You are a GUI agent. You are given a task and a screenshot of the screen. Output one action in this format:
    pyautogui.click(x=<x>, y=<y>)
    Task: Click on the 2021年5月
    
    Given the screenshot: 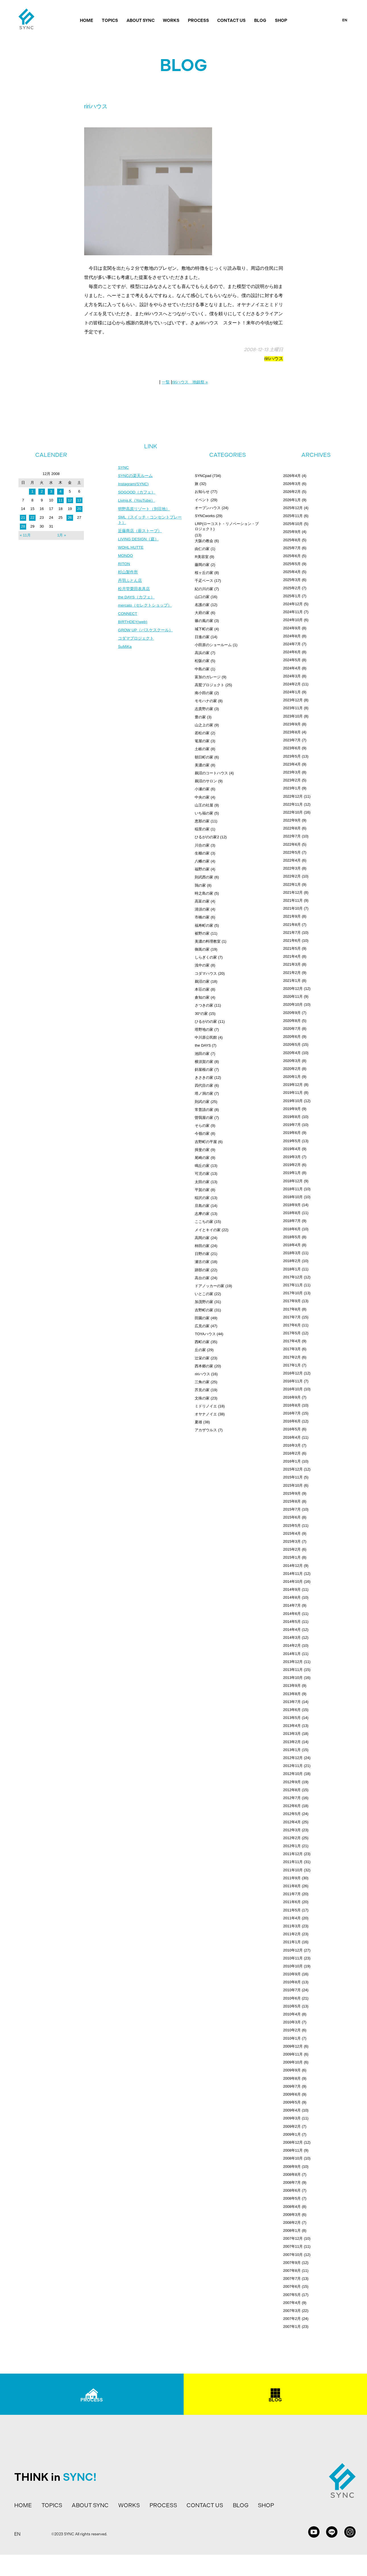 What is the action you would take?
    pyautogui.click(x=292, y=948)
    